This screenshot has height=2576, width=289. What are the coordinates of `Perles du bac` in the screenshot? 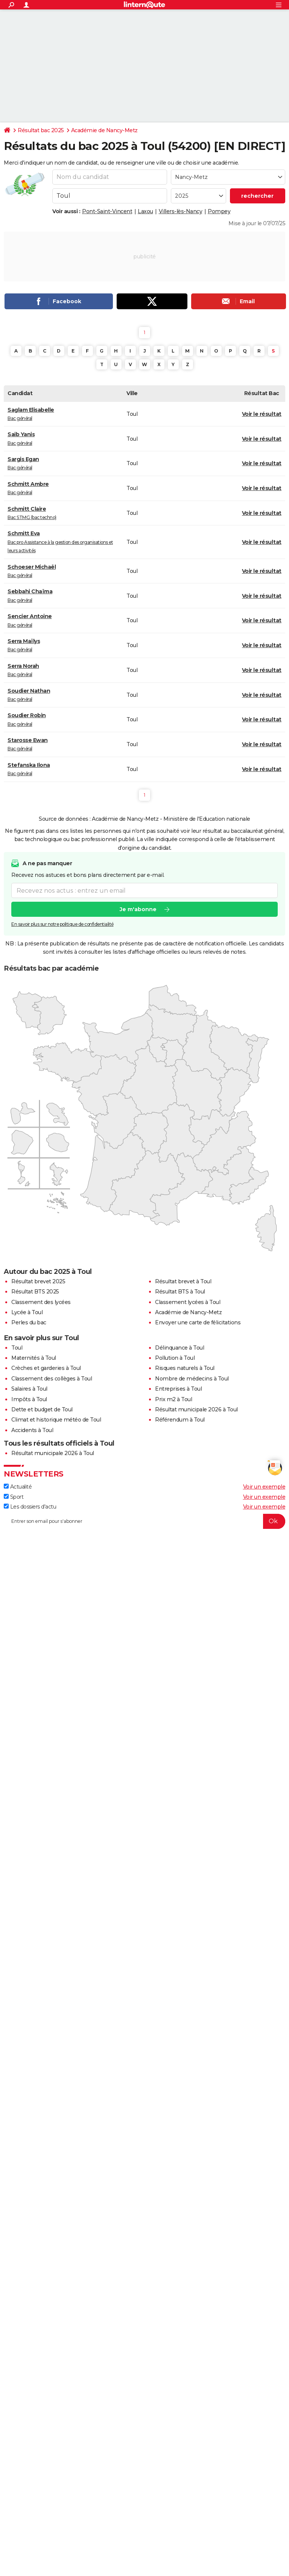 It's located at (28, 1322).